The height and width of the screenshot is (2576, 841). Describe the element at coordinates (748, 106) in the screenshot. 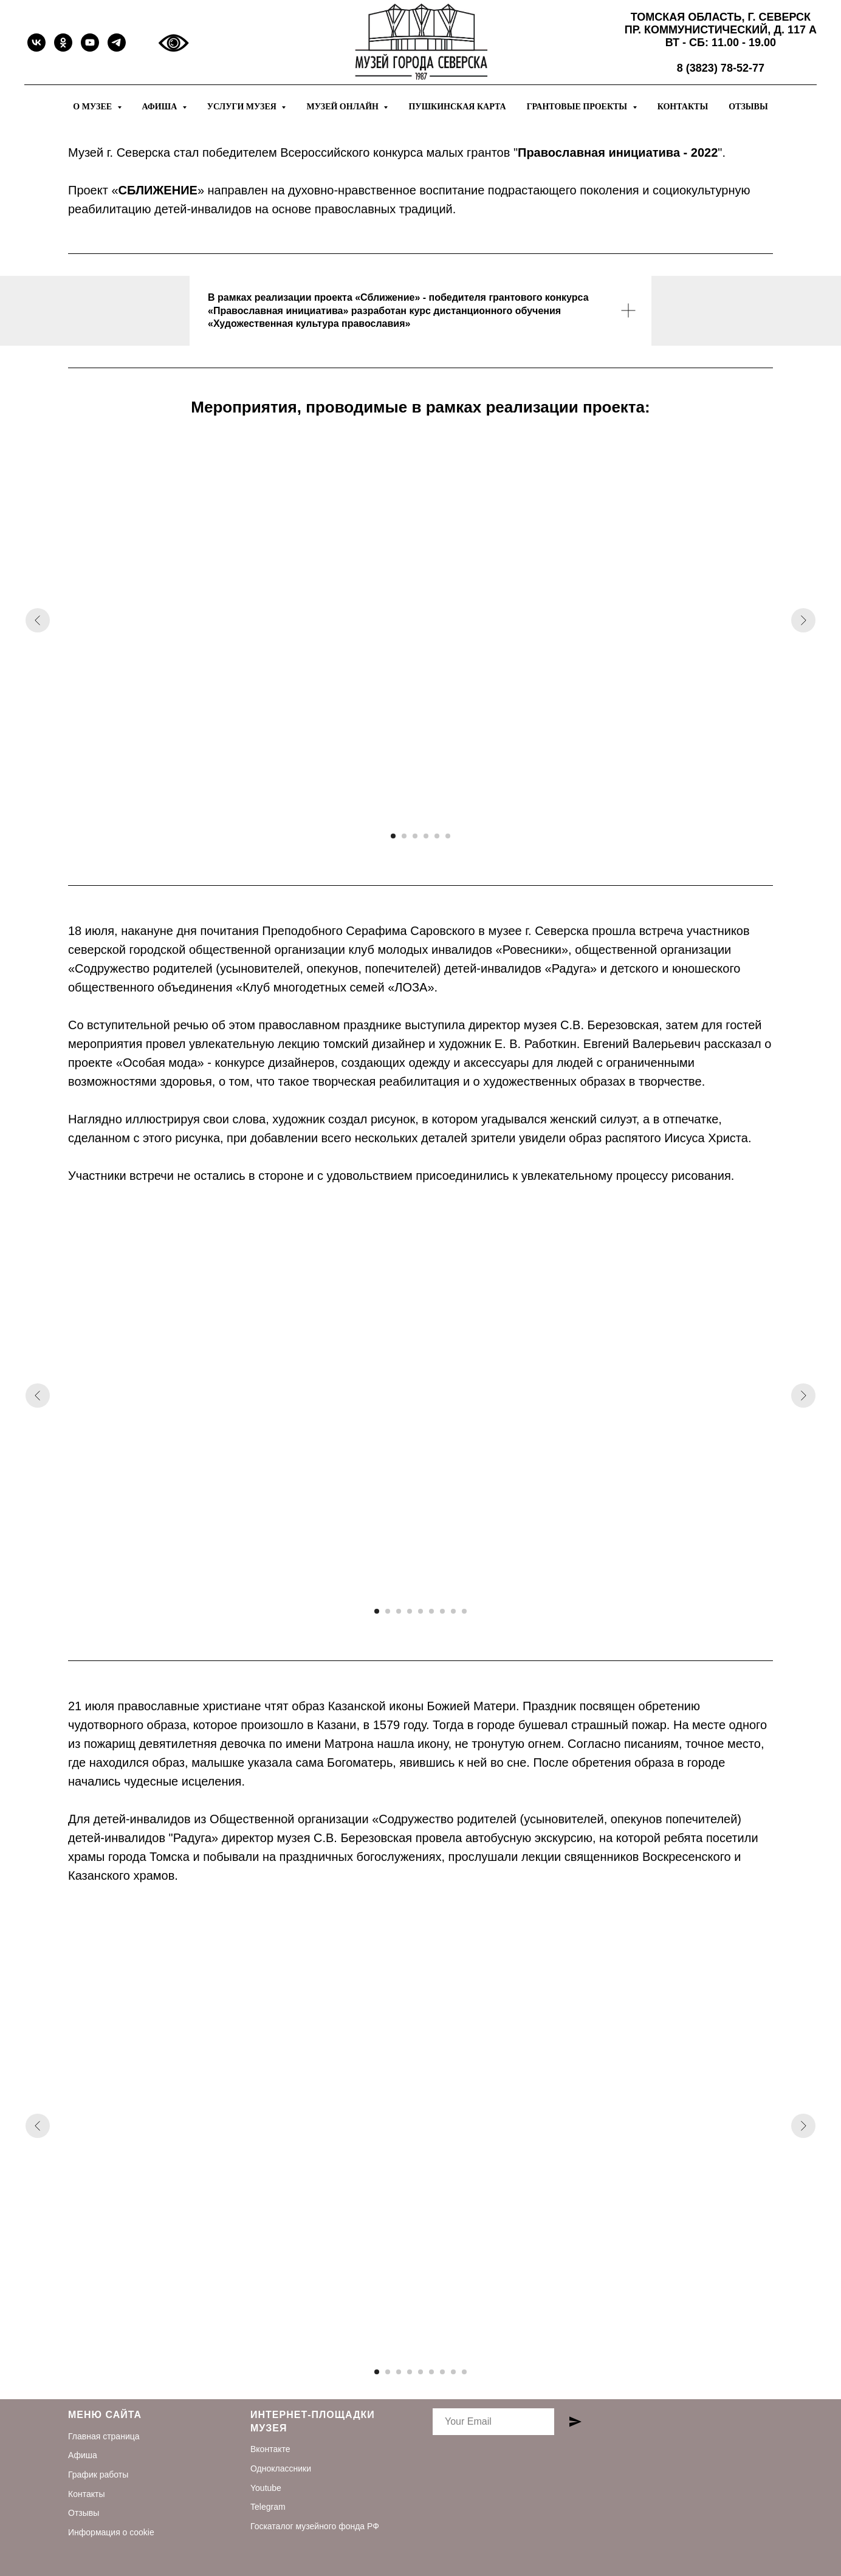

I see `Отзывы` at that location.